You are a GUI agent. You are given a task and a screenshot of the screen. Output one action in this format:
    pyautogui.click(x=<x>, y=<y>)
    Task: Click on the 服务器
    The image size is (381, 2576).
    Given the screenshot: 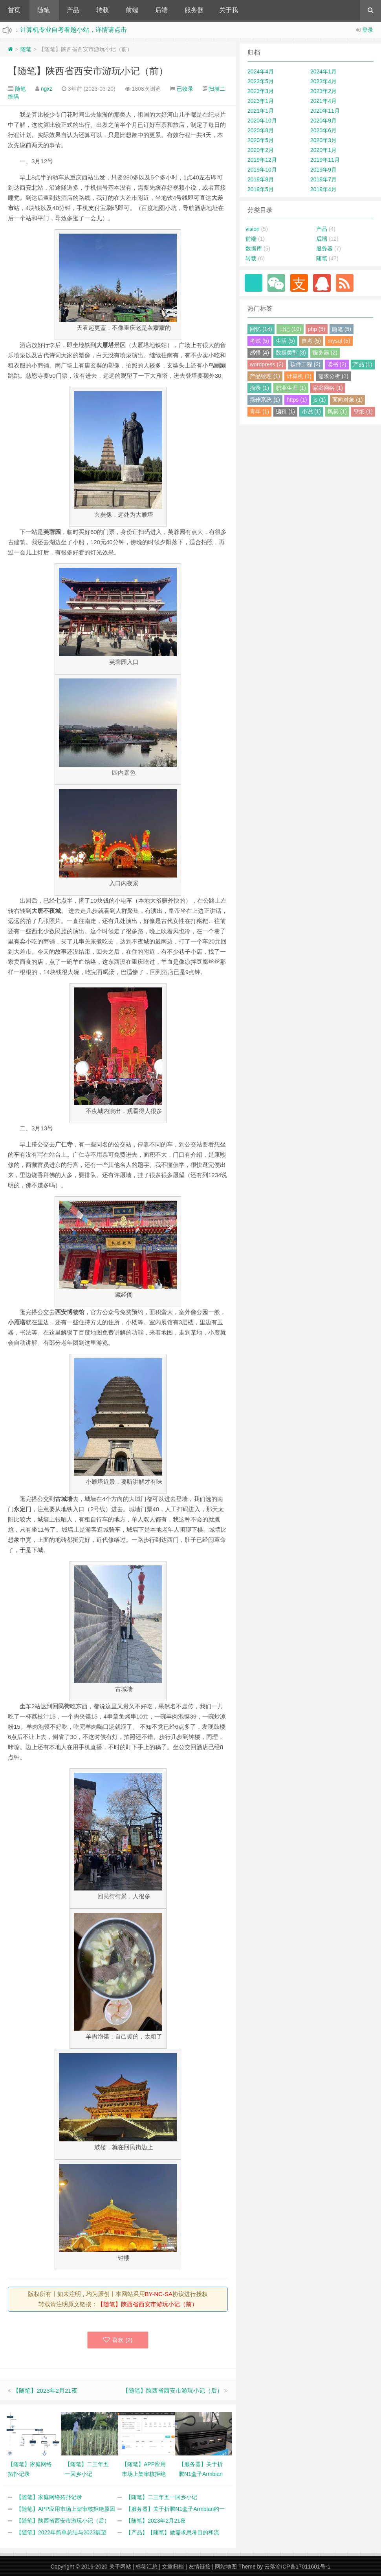 What is the action you would take?
    pyautogui.click(x=194, y=10)
    